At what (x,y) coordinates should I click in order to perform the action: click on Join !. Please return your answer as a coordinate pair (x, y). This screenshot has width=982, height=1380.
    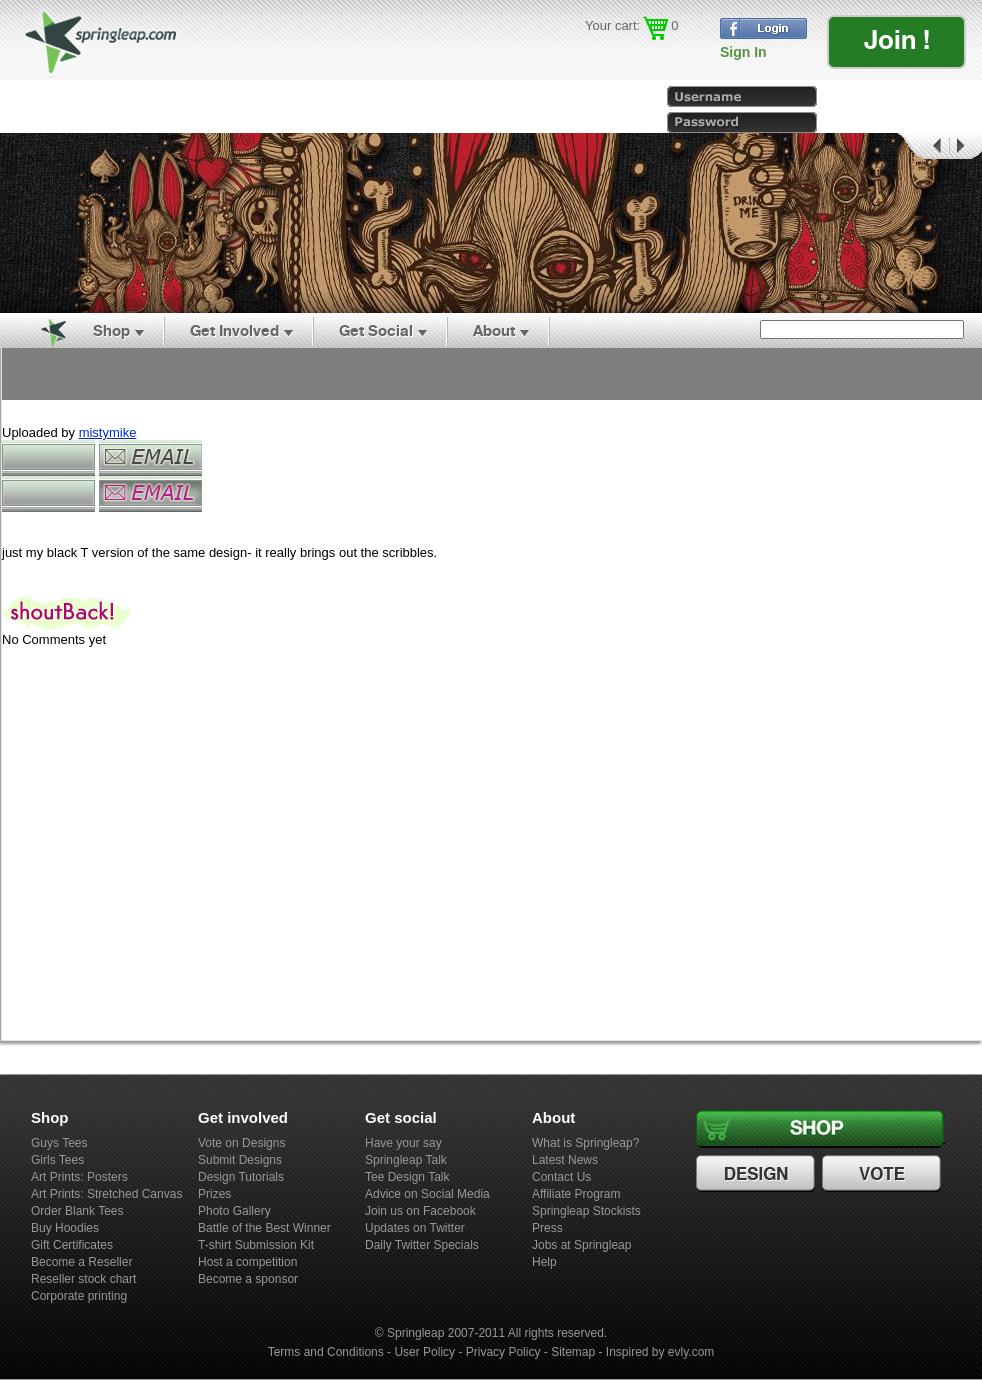
    Looking at the image, I should click on (897, 39).